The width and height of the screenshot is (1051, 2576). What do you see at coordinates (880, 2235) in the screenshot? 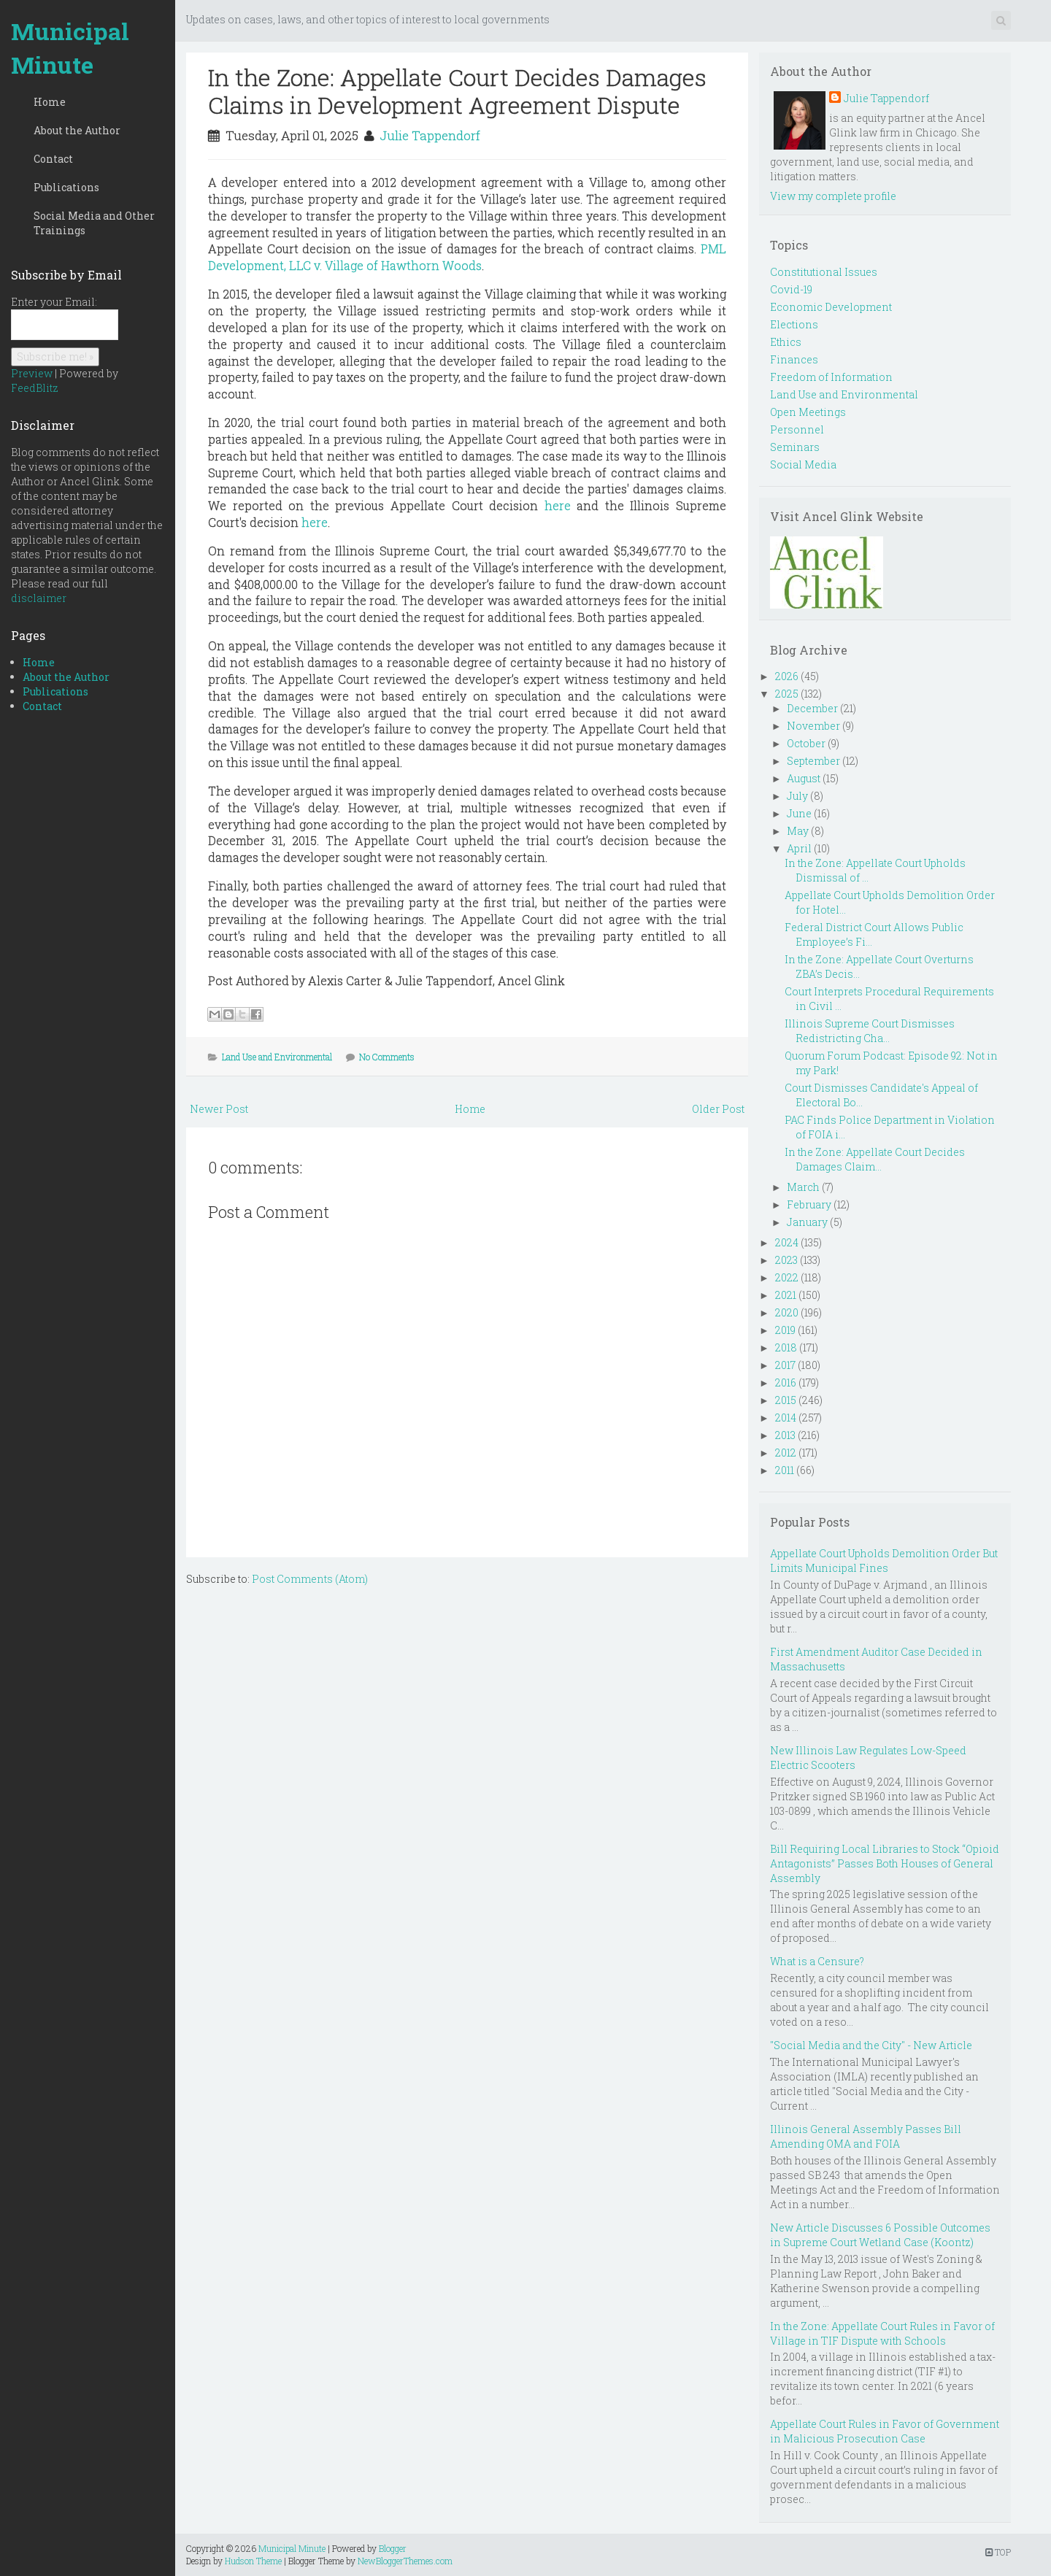
I see `New Article Discusses 6 Possible Outcomes in Supreme Court Wetland Case (Koontz)` at bounding box center [880, 2235].